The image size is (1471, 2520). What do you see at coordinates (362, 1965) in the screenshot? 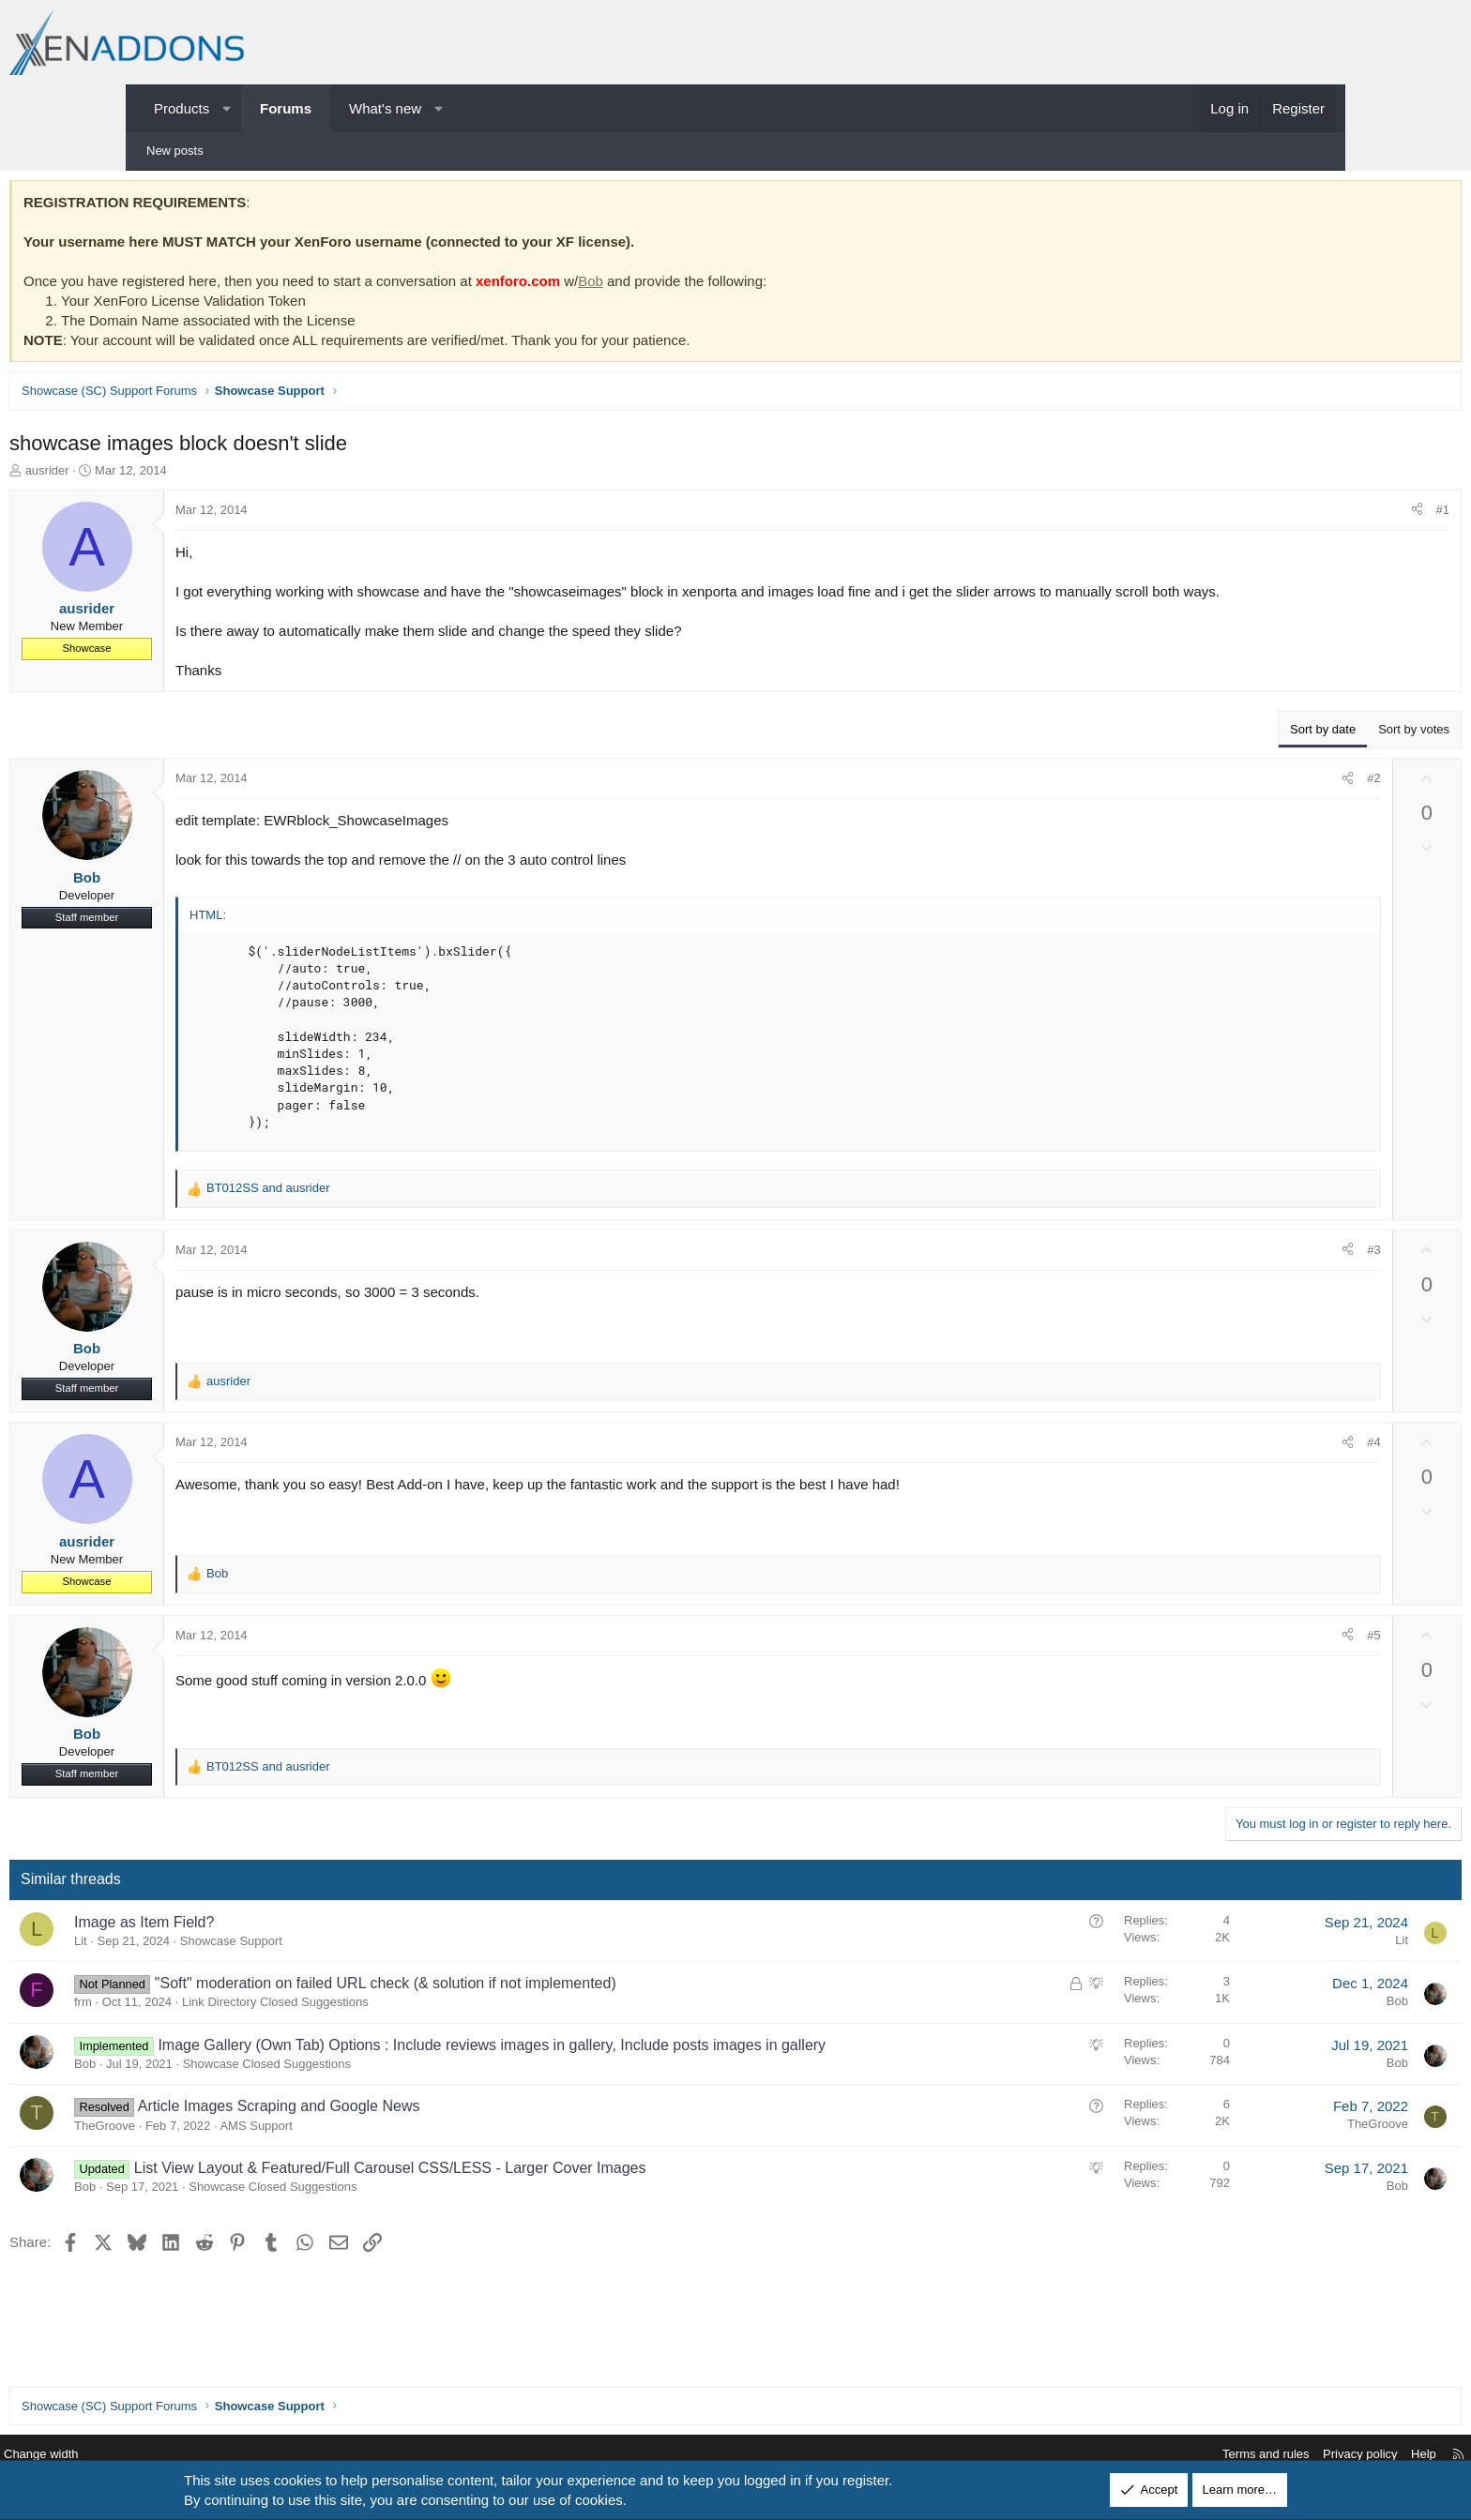
I see `Showcase Support` at bounding box center [362, 1965].